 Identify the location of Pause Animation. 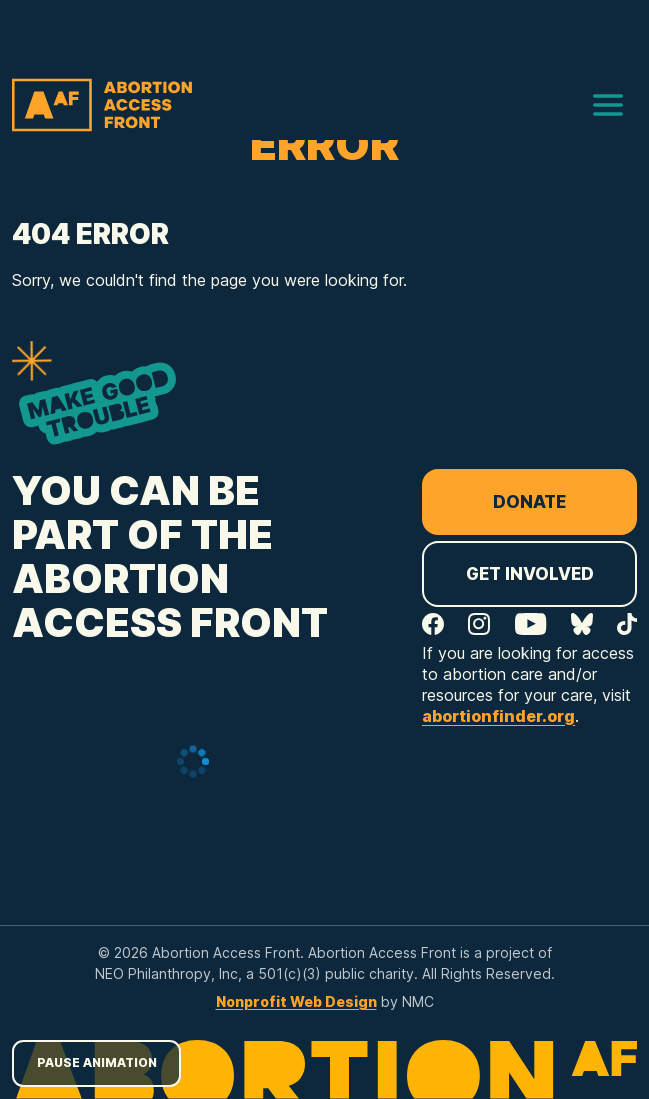
(97, 1062).